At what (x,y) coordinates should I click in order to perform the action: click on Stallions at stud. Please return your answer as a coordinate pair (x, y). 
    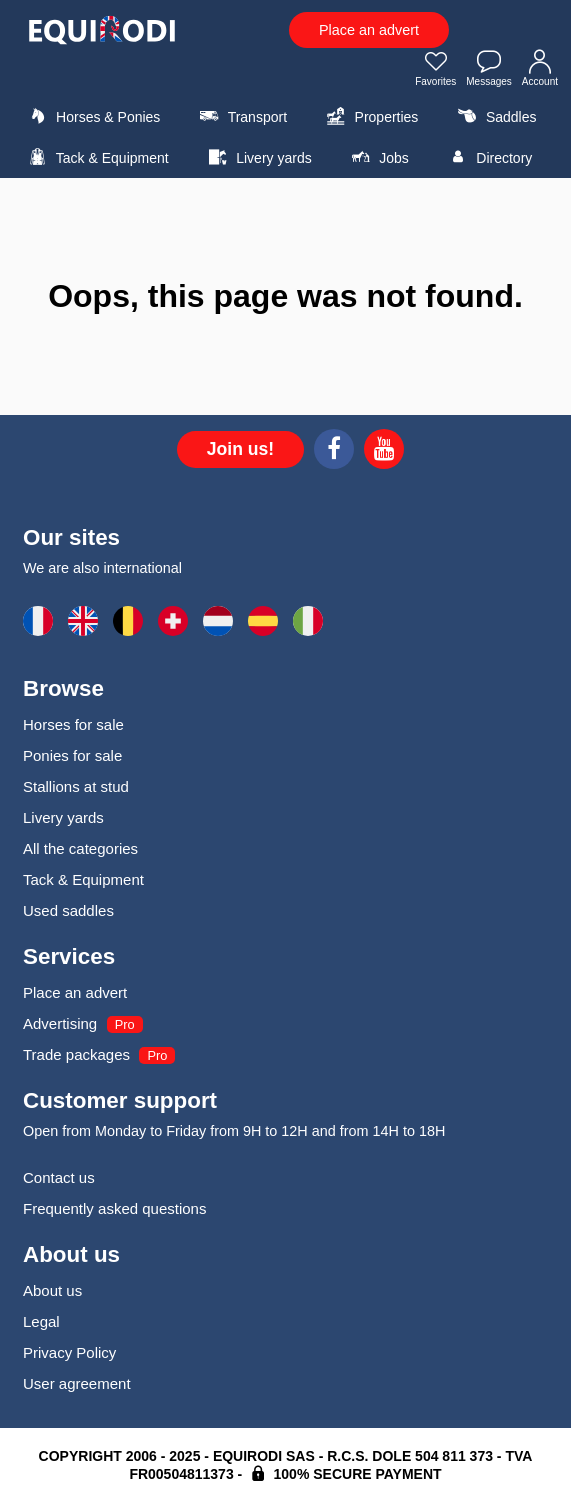
    Looking at the image, I should click on (76, 786).